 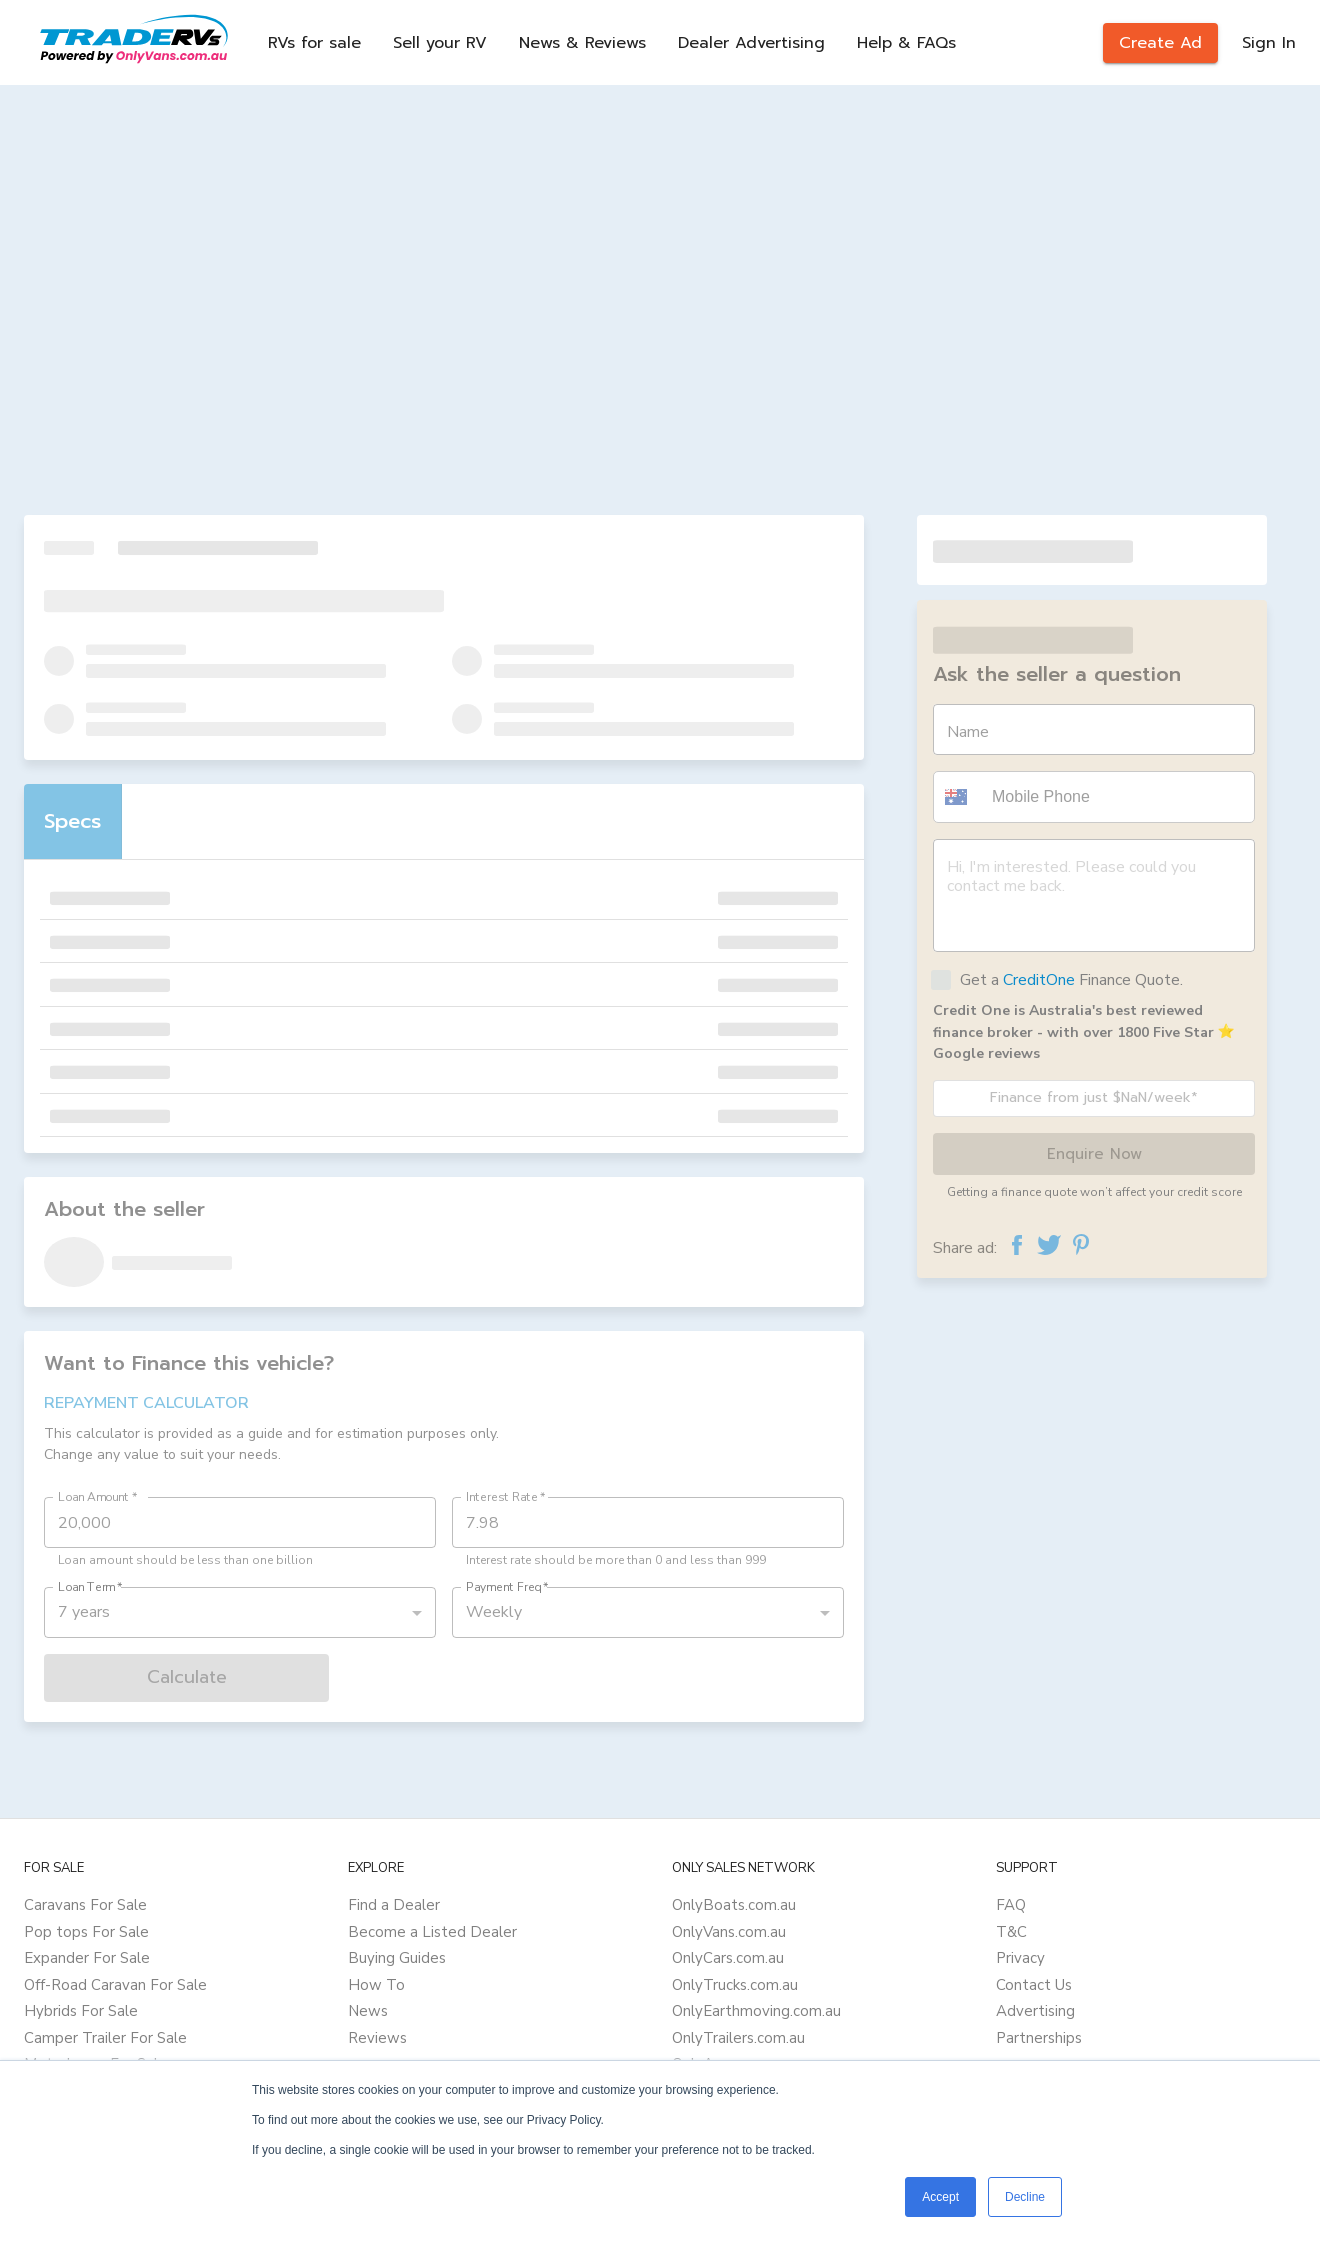 What do you see at coordinates (1035, 2011) in the screenshot?
I see `Advertising` at bounding box center [1035, 2011].